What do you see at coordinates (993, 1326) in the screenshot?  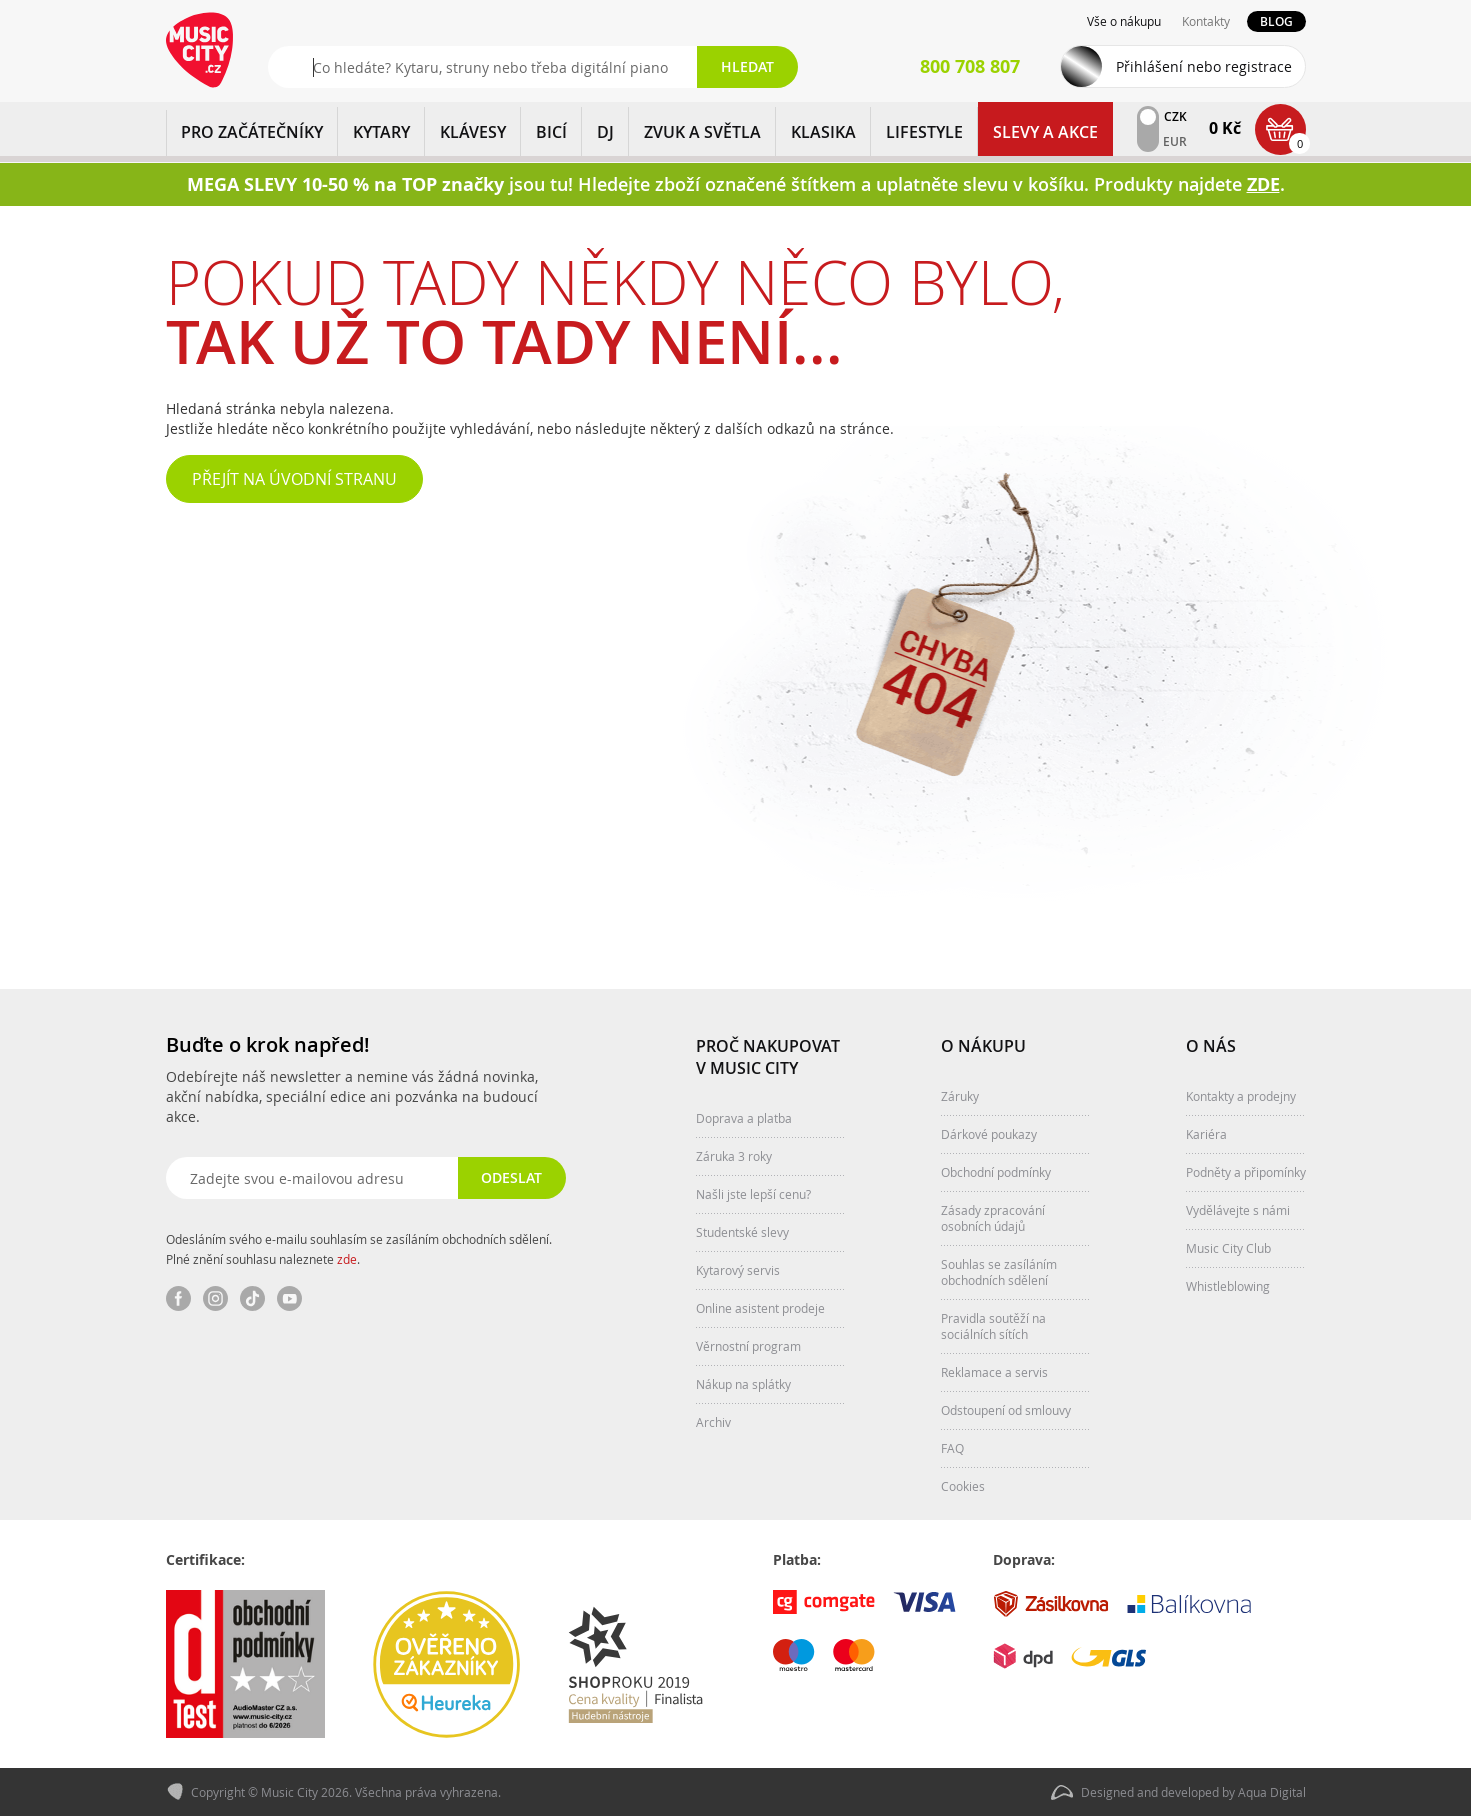 I see `Pravidla soutěží na sociálních sítích` at bounding box center [993, 1326].